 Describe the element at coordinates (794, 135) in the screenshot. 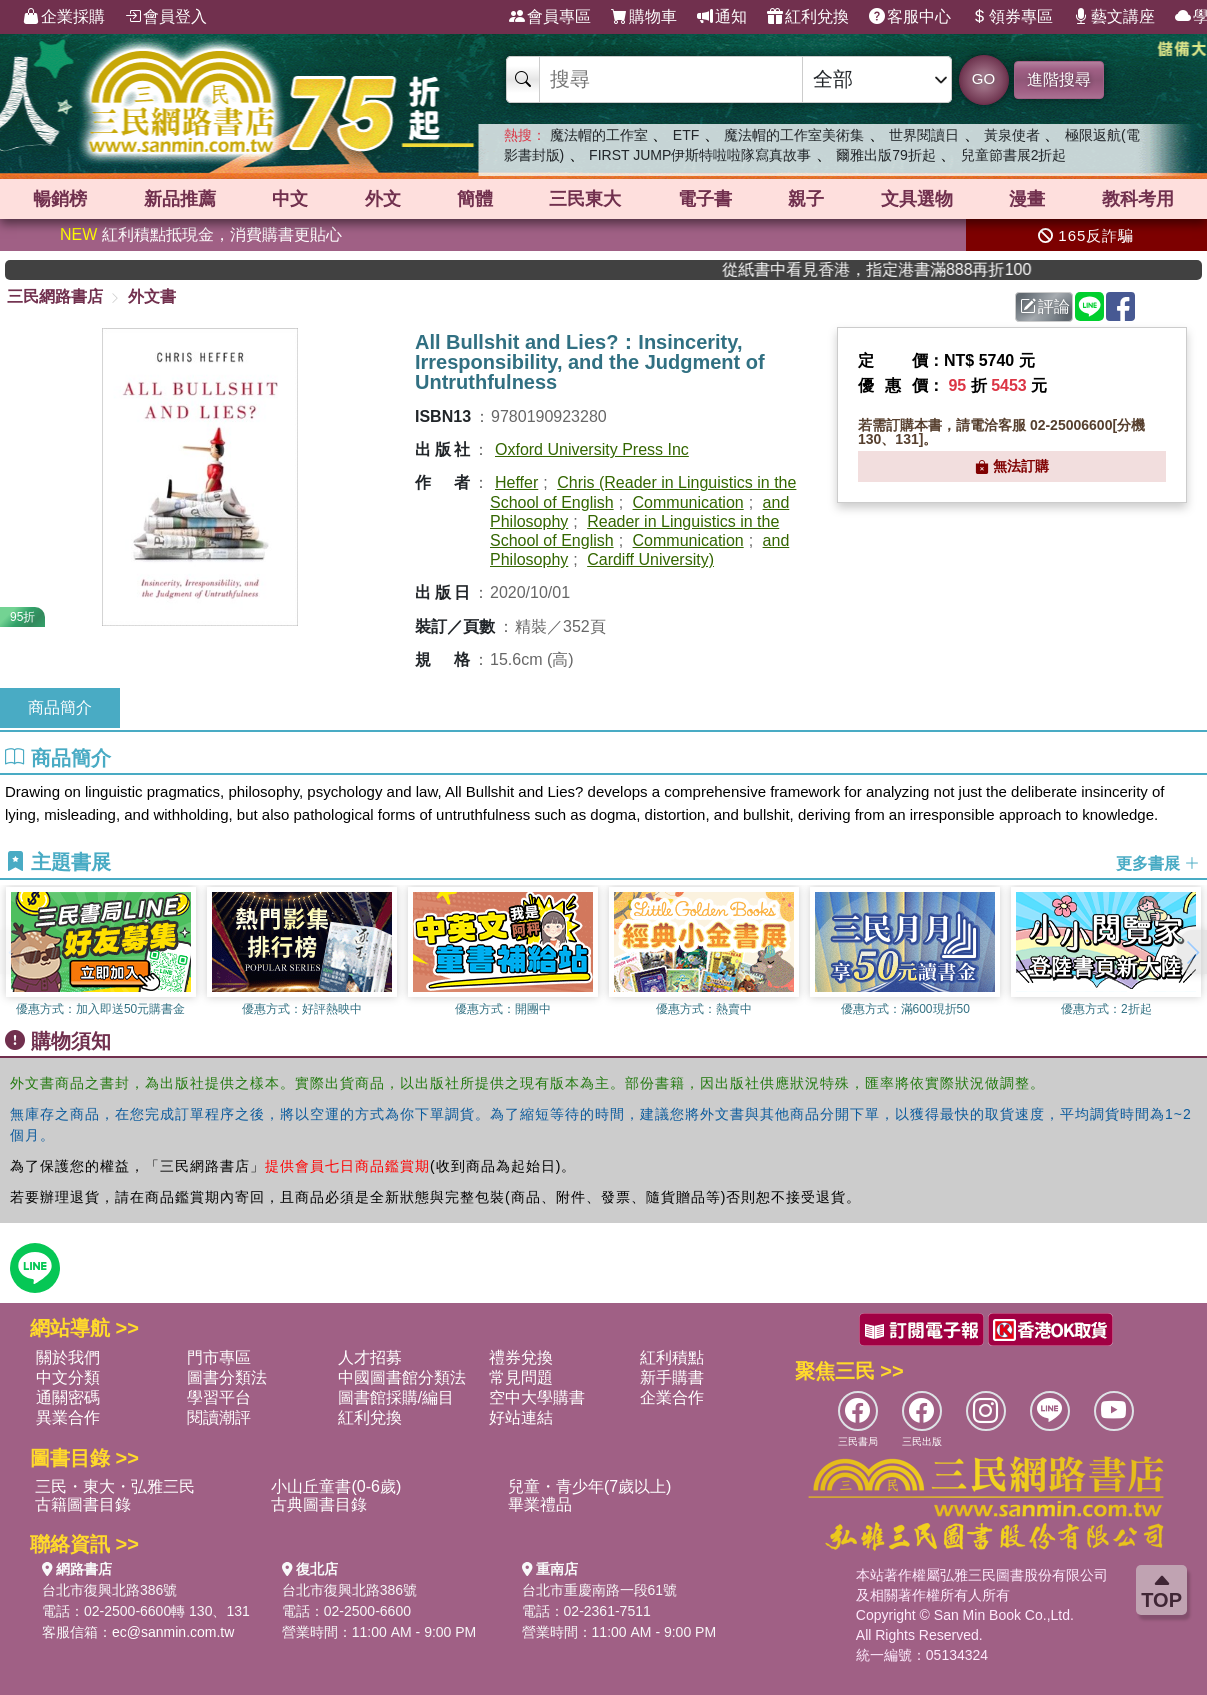

I see `魔法帽的工作室美術集` at that location.